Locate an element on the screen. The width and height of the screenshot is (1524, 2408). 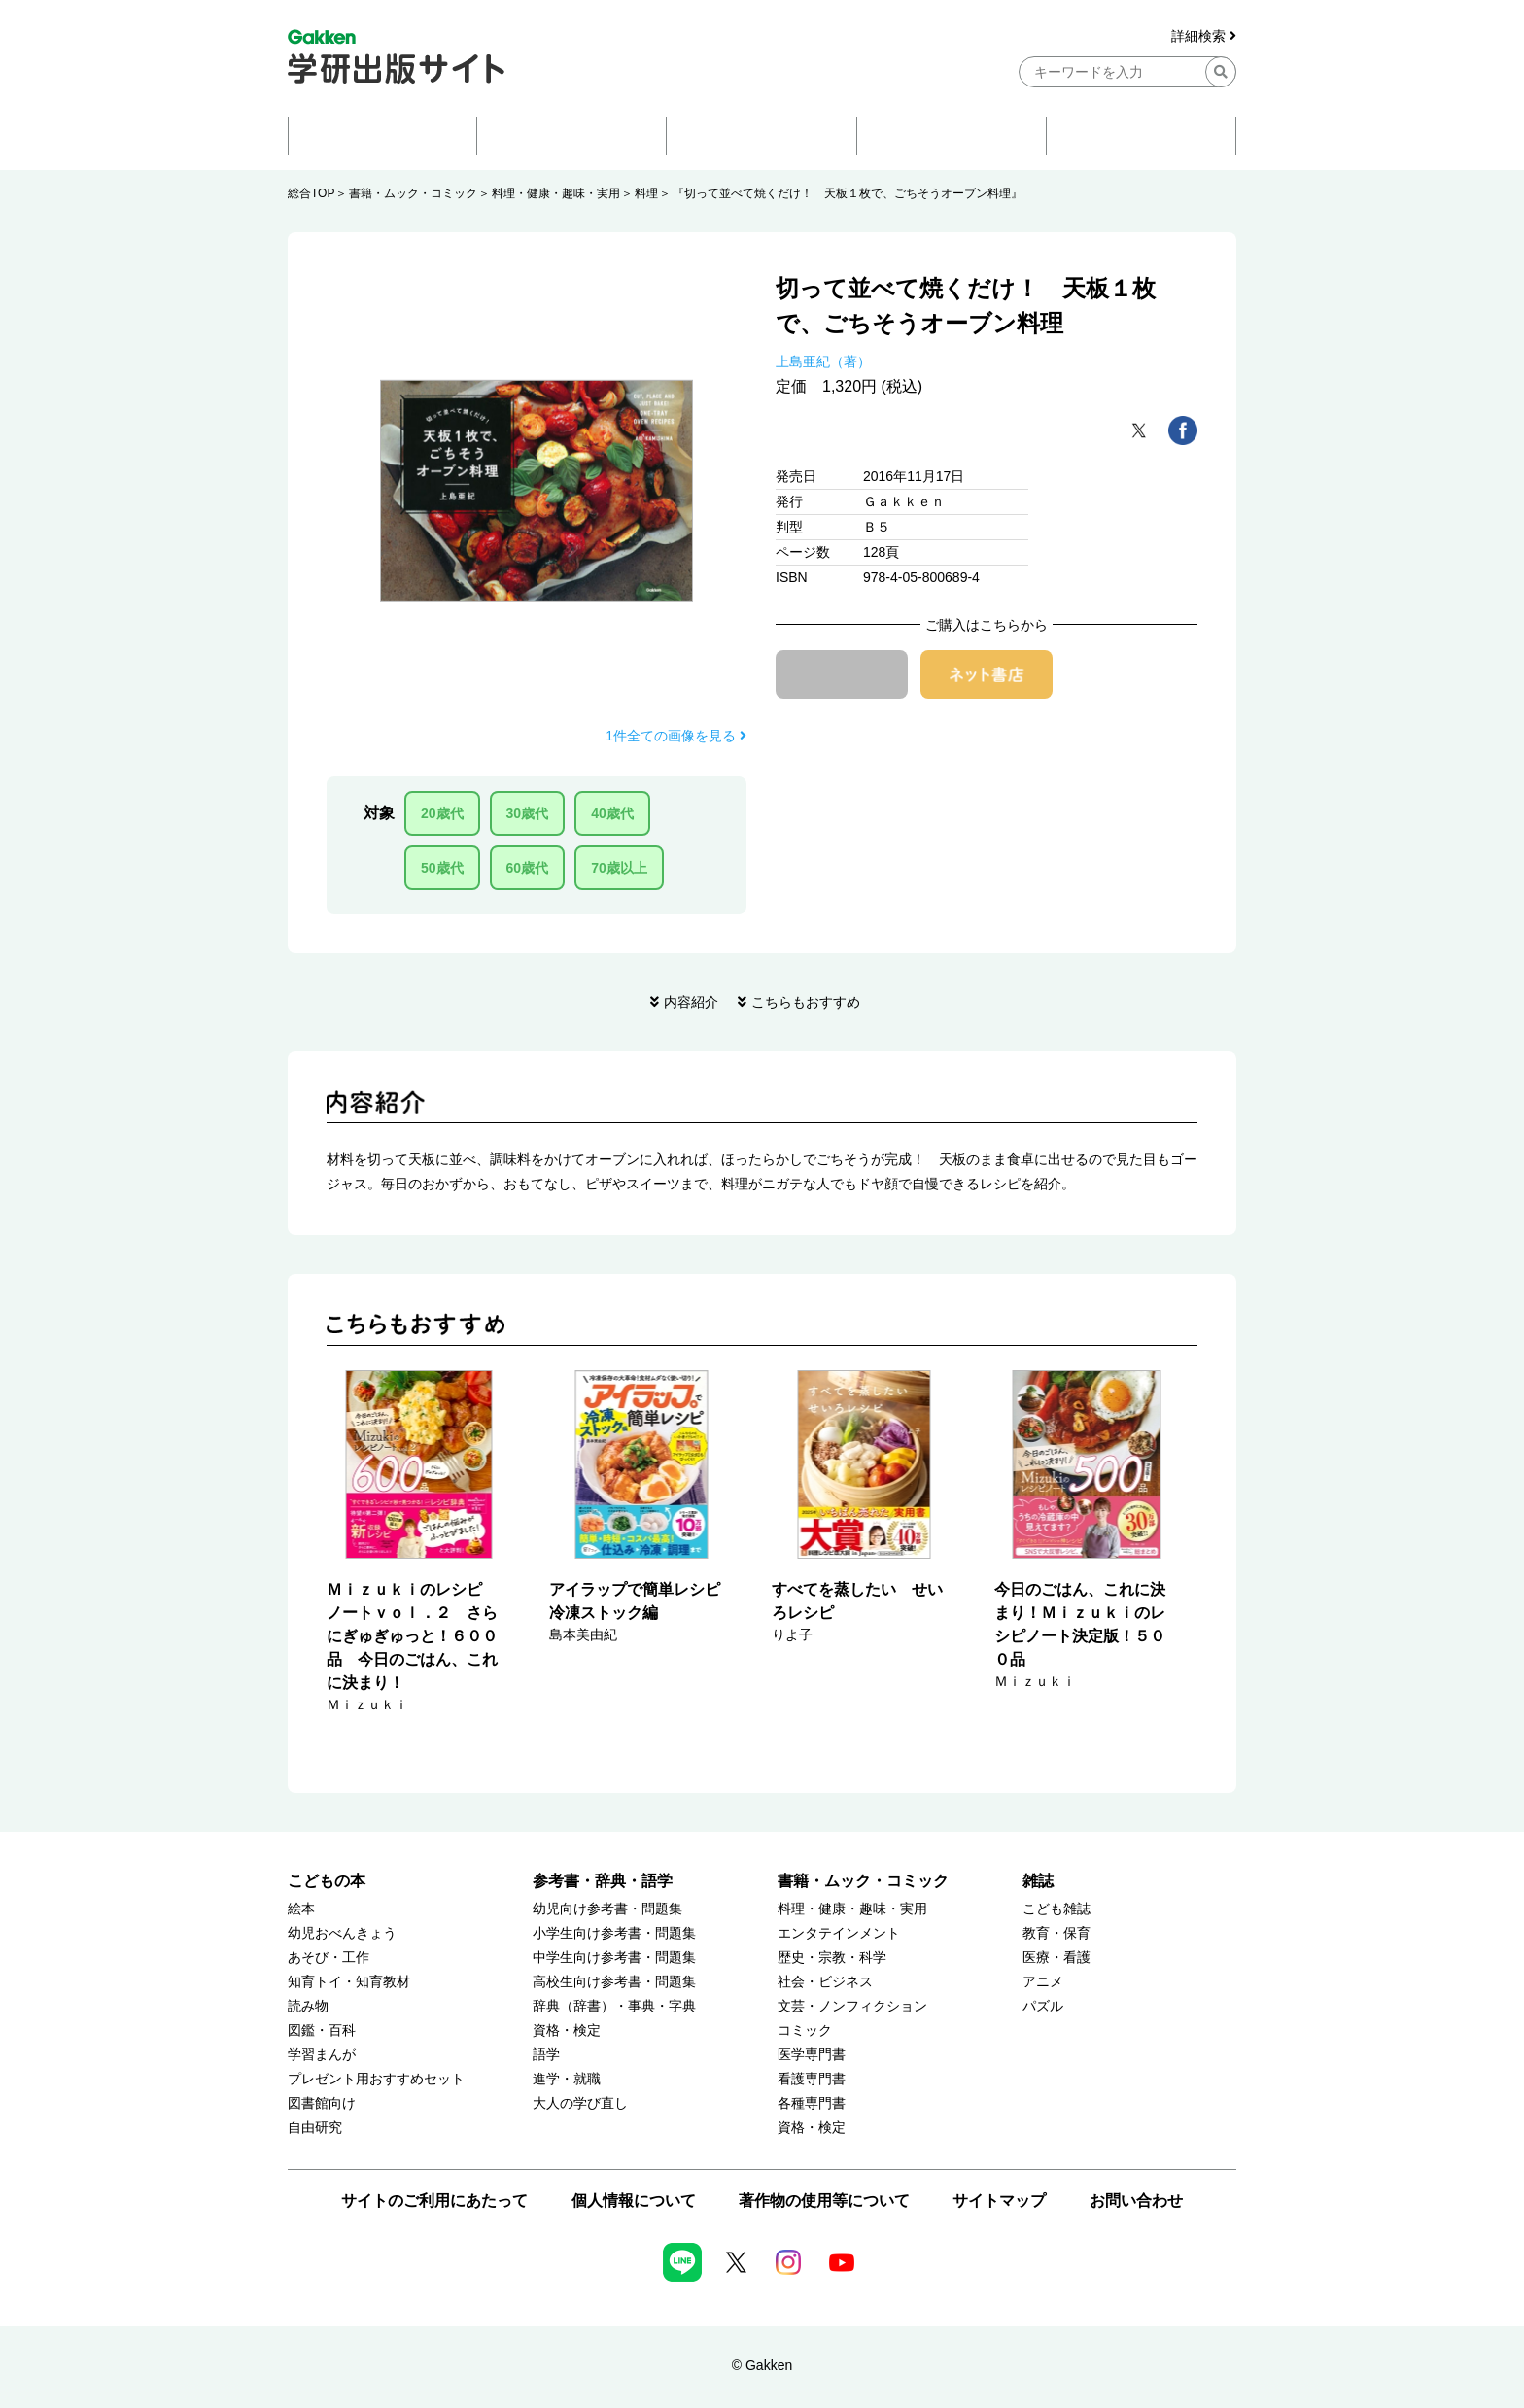
『切って並べて焼くだけ！ 天板１枚で、ごちそうオーブン料理』 is located at coordinates (847, 193).